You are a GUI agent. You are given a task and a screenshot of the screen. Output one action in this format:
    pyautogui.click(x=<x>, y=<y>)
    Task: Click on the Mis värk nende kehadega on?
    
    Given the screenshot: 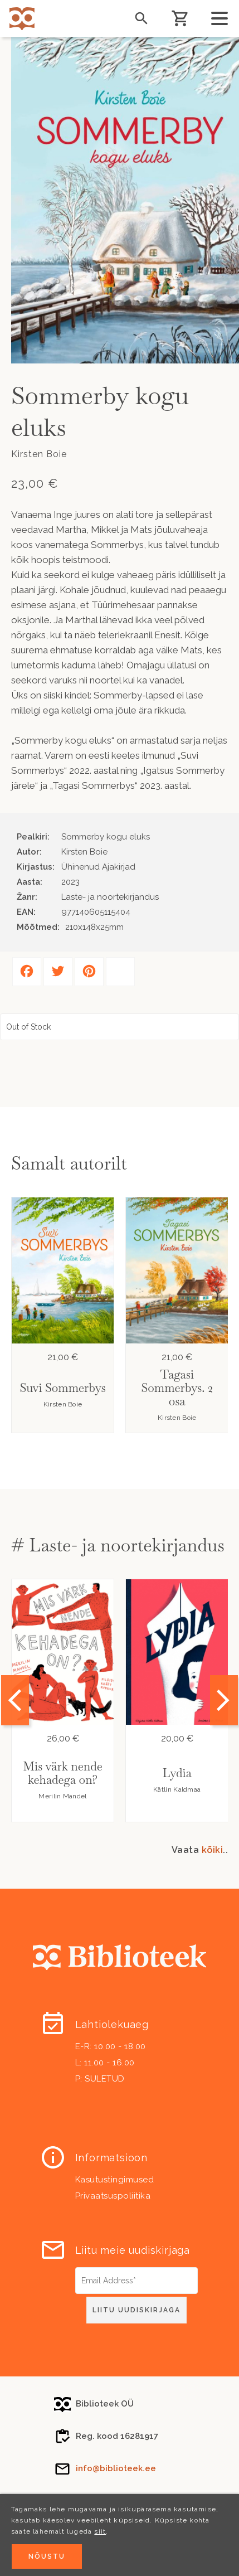 What is the action you would take?
    pyautogui.click(x=62, y=1773)
    